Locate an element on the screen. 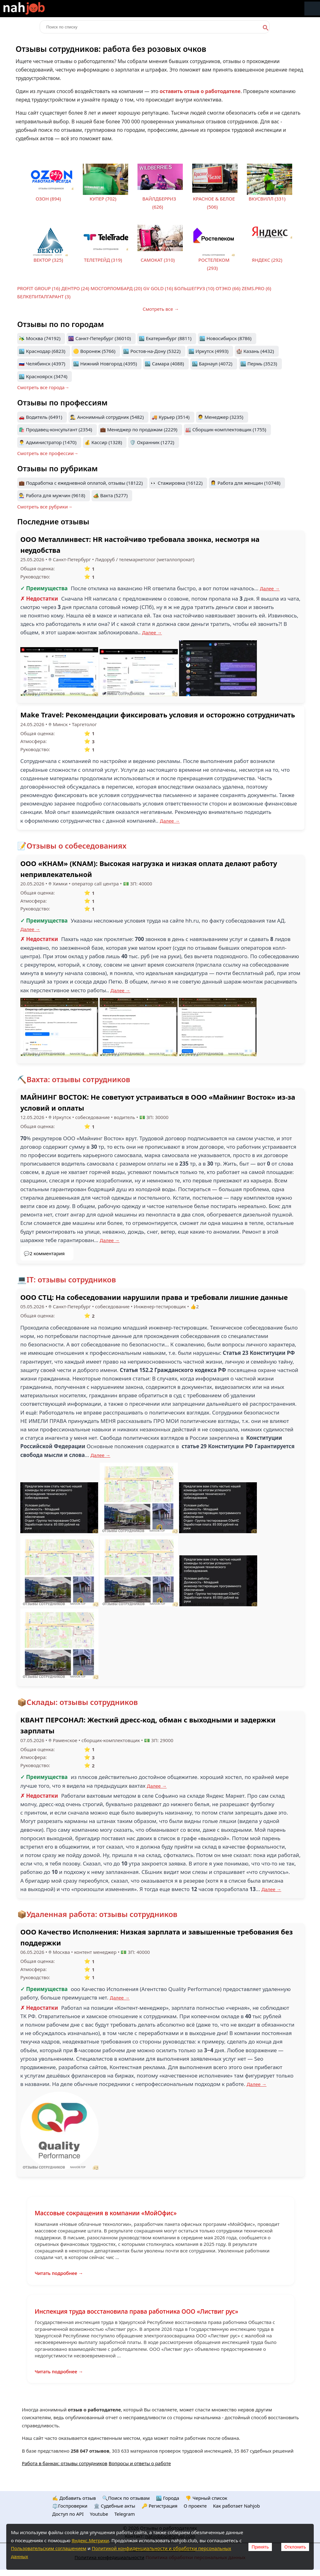 The height and width of the screenshot is (2576, 320). 🏙️ Краснодар (6823) is located at coordinates (42, 351).